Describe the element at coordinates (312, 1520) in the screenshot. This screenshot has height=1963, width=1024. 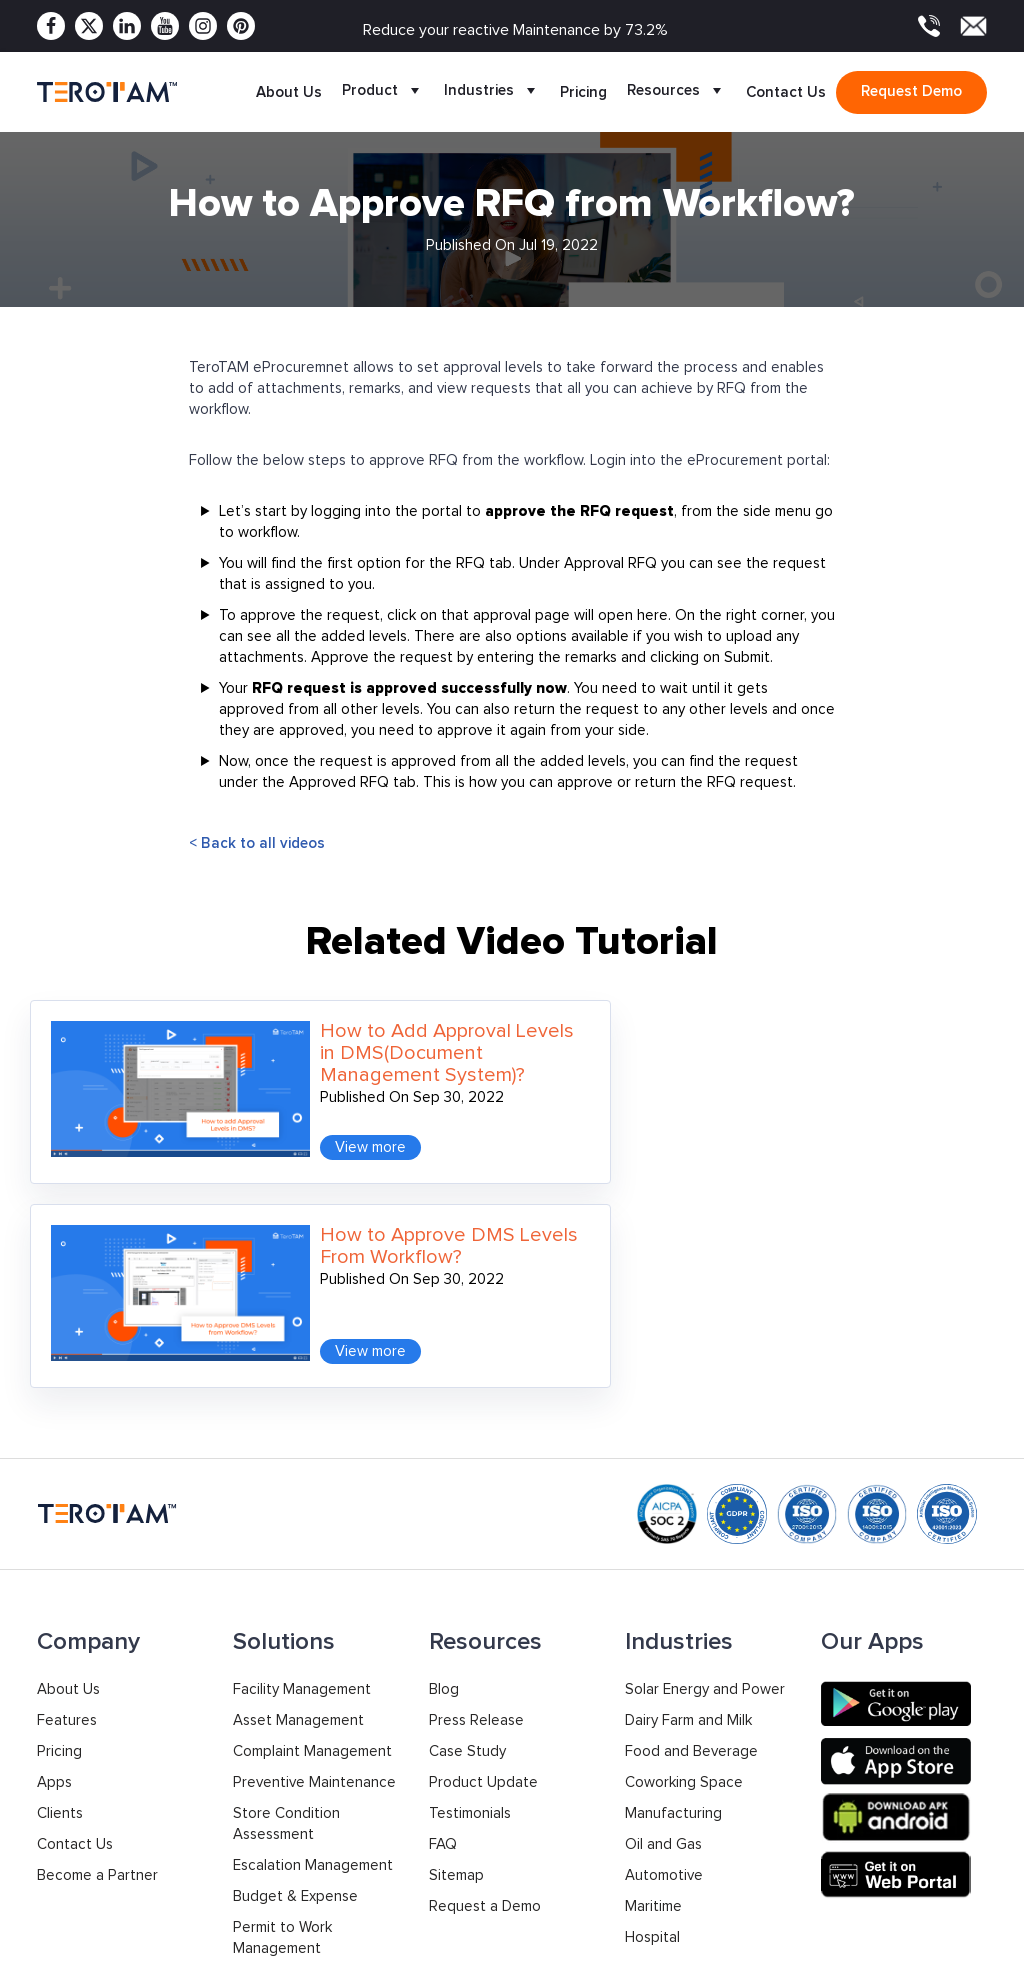
I see `Complaint Management` at that location.